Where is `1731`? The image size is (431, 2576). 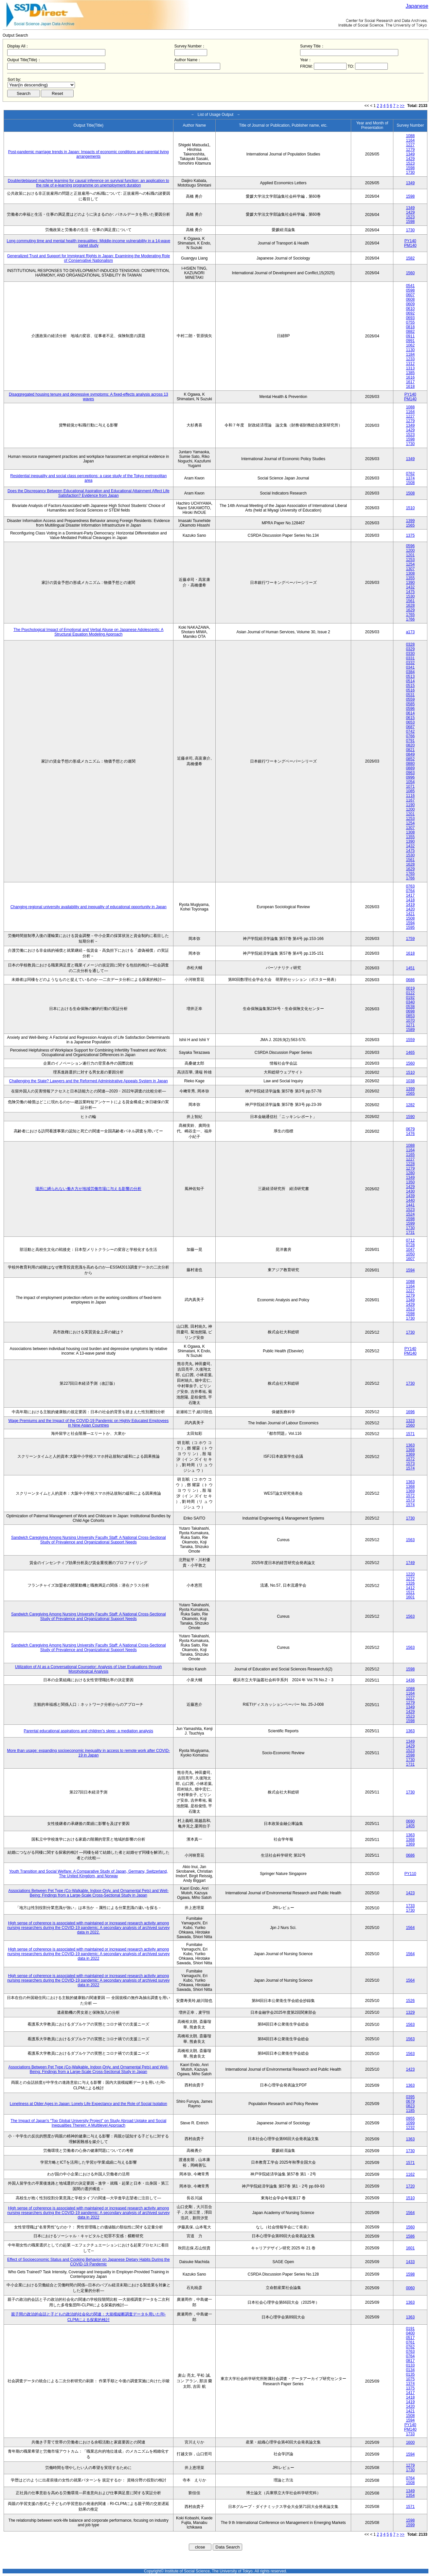
1731 is located at coordinates (410, 1232).